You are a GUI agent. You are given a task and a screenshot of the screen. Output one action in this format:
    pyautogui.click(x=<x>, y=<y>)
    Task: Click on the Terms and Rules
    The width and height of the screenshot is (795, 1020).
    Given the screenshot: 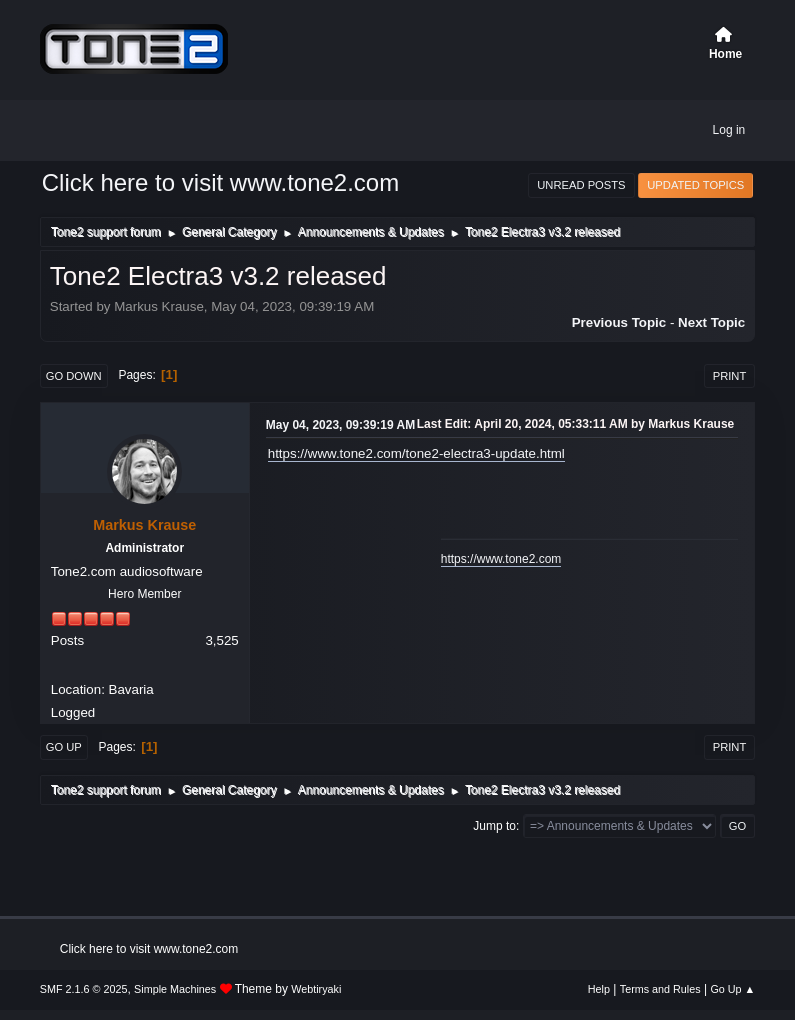 What is the action you would take?
    pyautogui.click(x=660, y=989)
    